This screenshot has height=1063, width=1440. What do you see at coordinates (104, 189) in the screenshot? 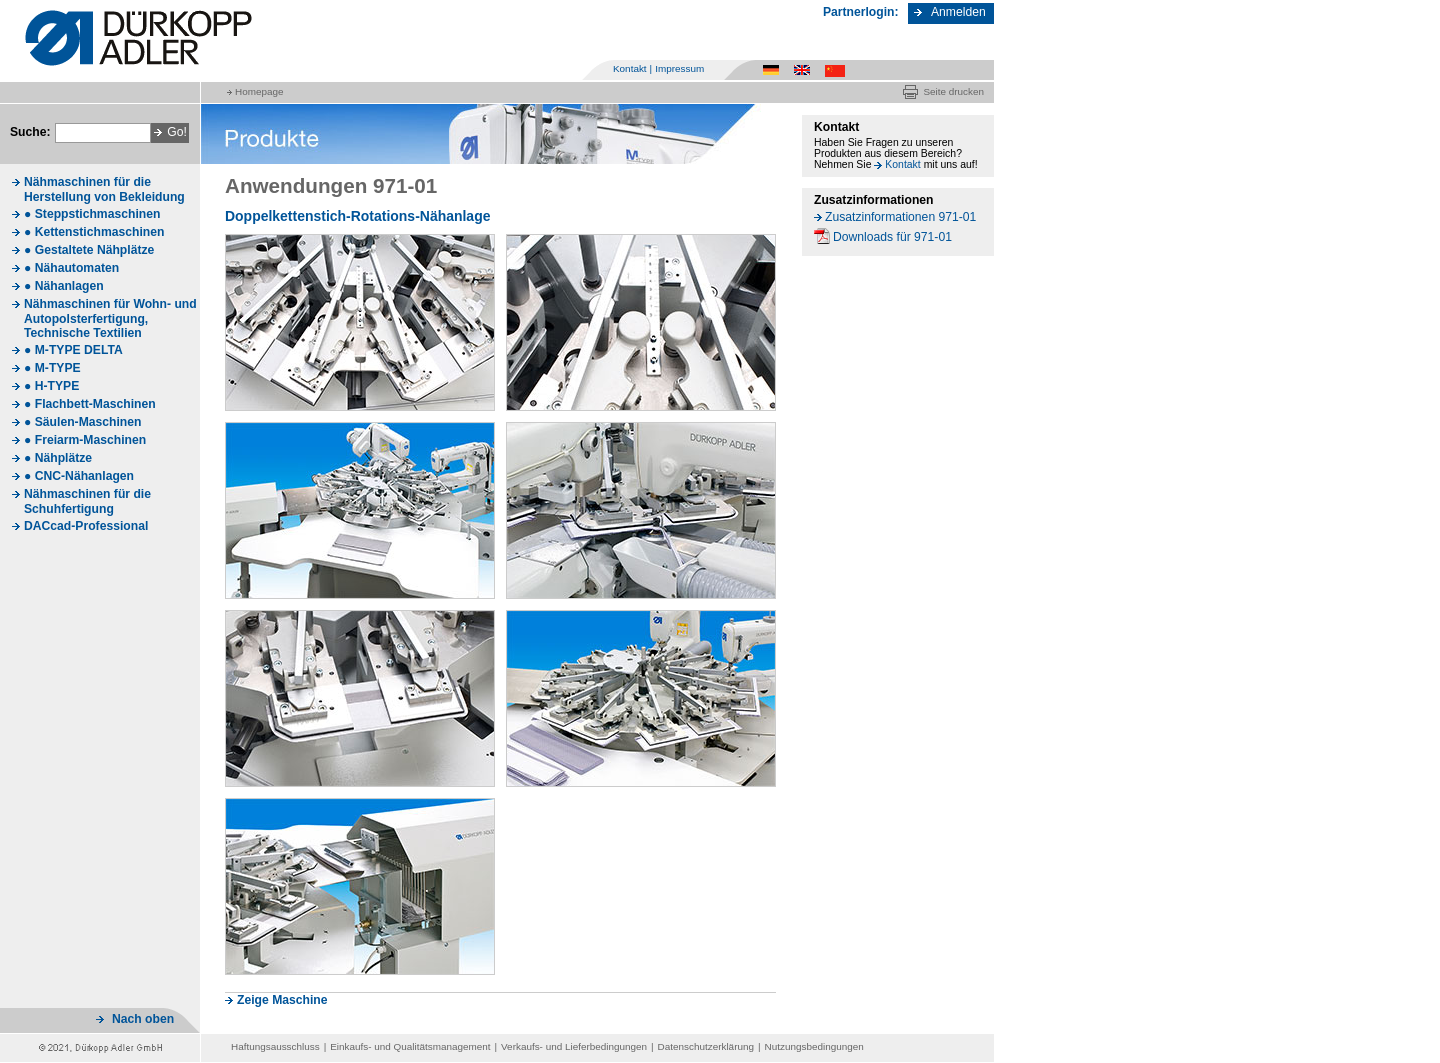
I see `Nähmaschinen für die Herstellung von Bekleidung` at bounding box center [104, 189].